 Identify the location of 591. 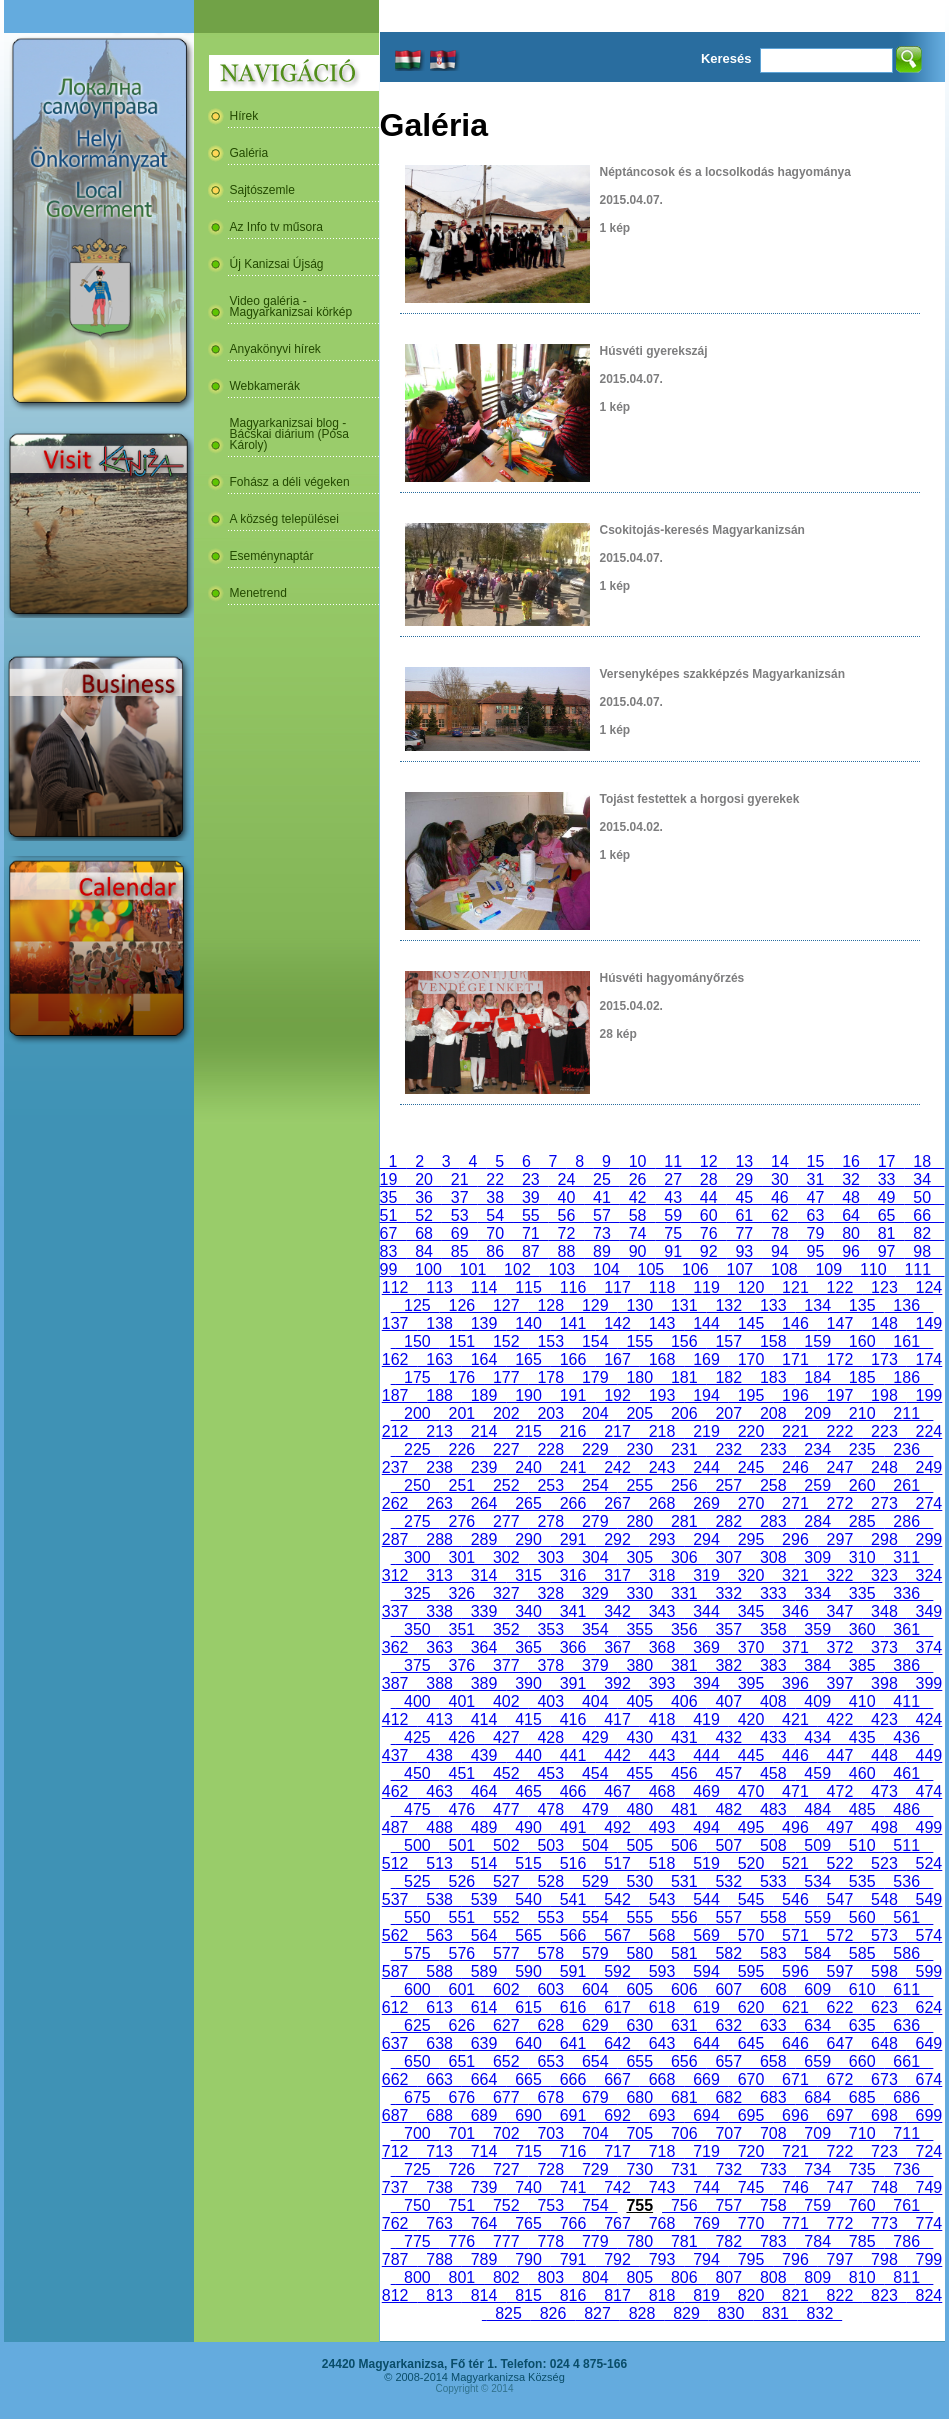
(573, 1971).